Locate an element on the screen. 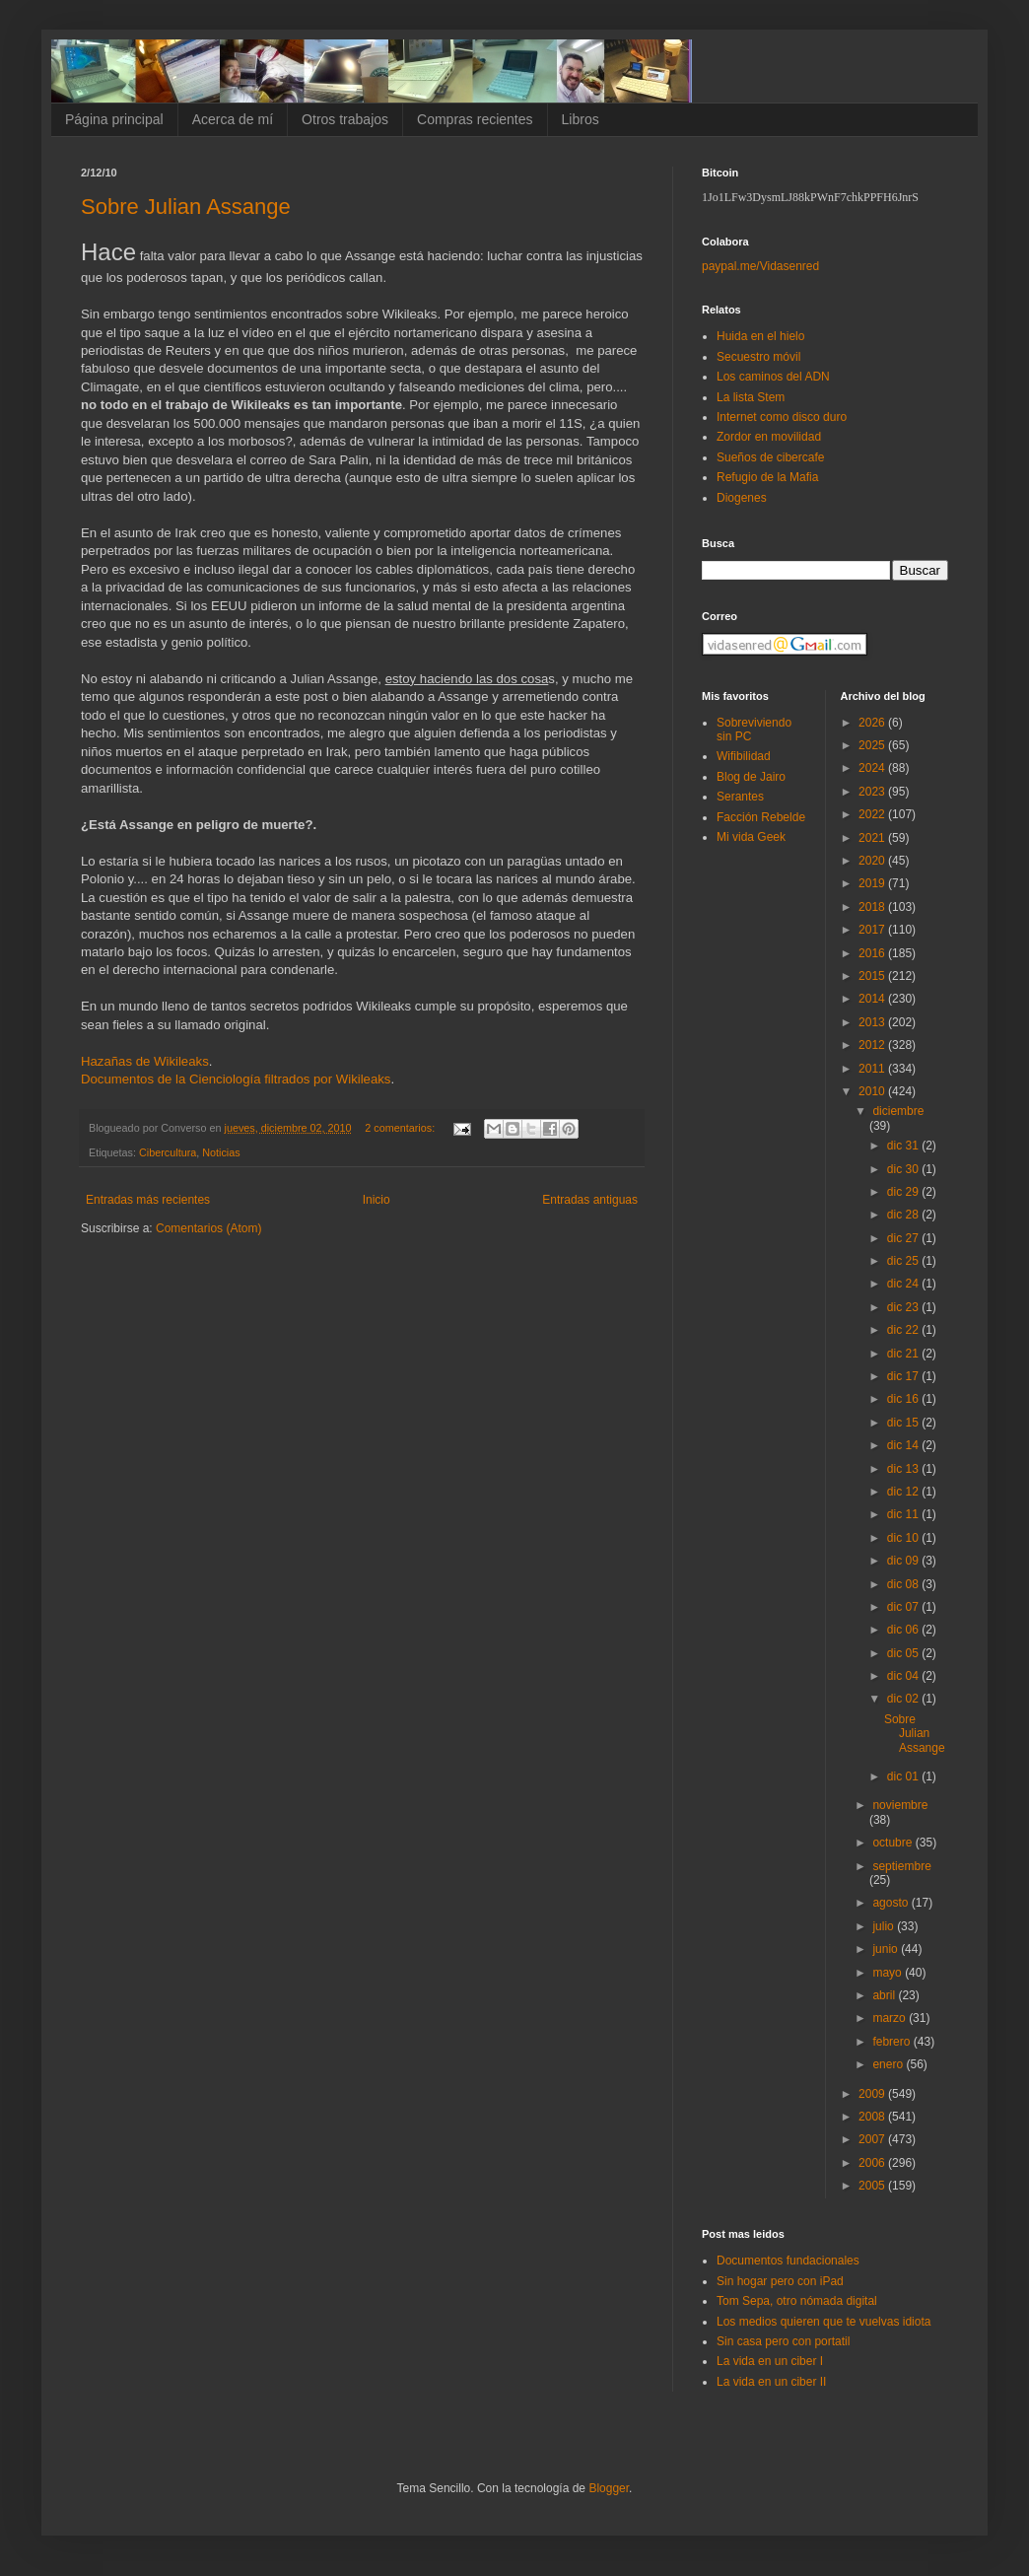  dic 27 is located at coordinates (904, 1238).